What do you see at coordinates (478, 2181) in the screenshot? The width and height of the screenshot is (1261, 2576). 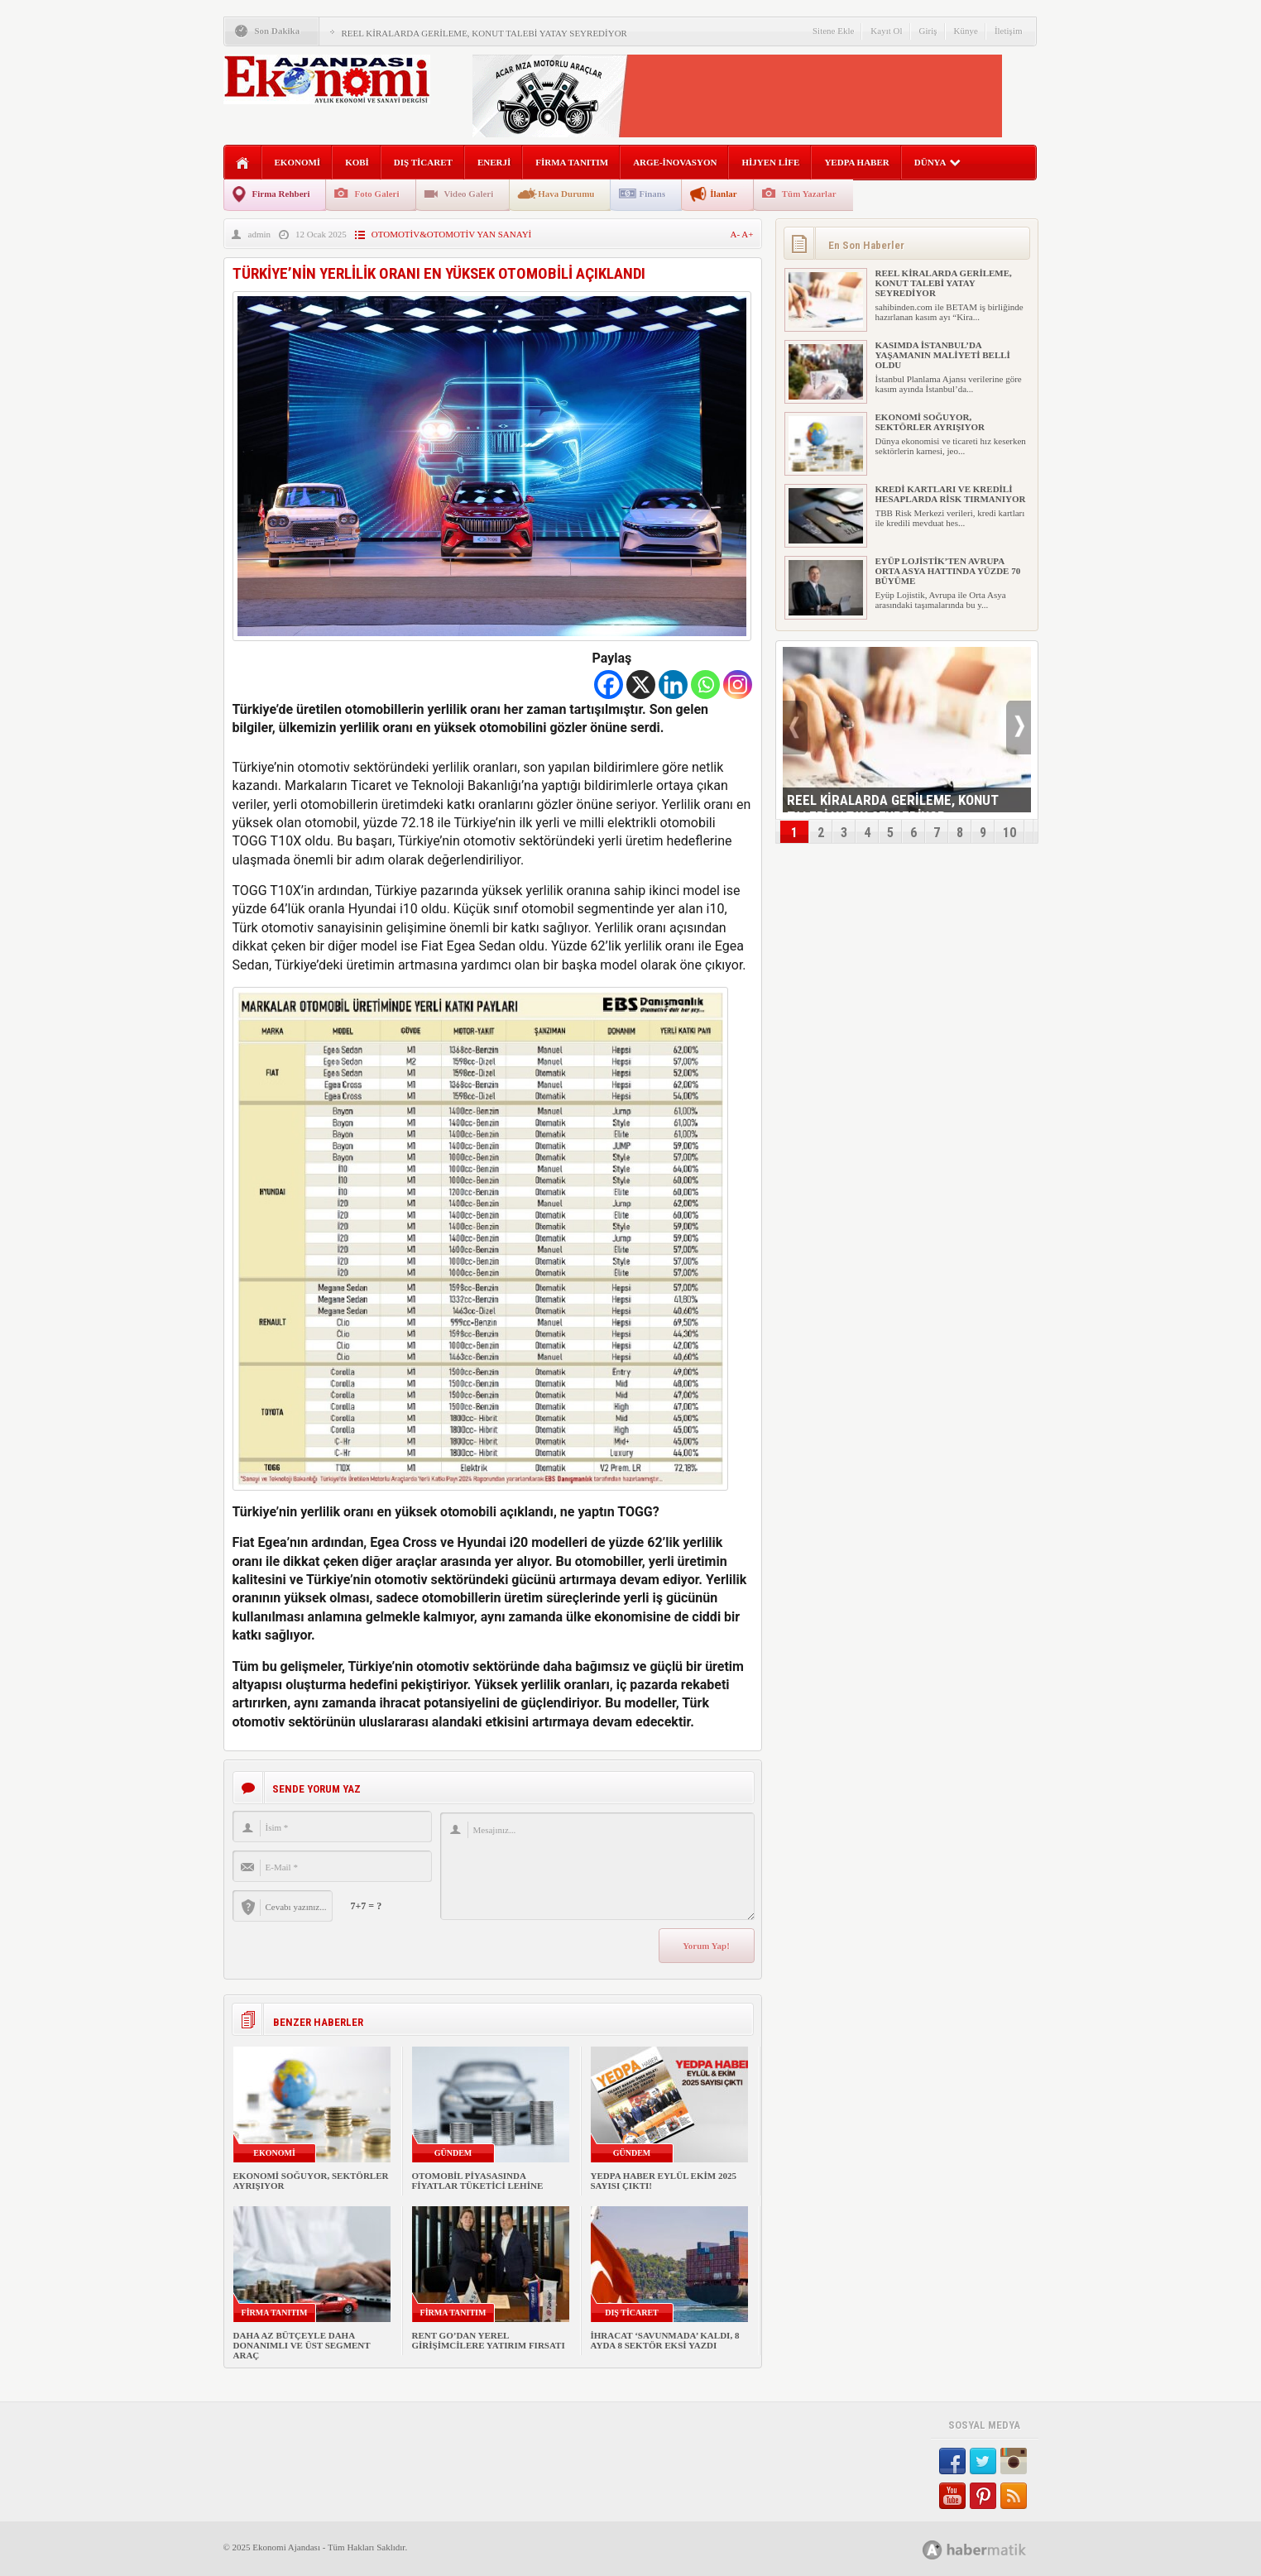 I see `OTOMOBİL PİYASASINDA FİYATLAR TÜKETİCİ LEHİNE` at bounding box center [478, 2181].